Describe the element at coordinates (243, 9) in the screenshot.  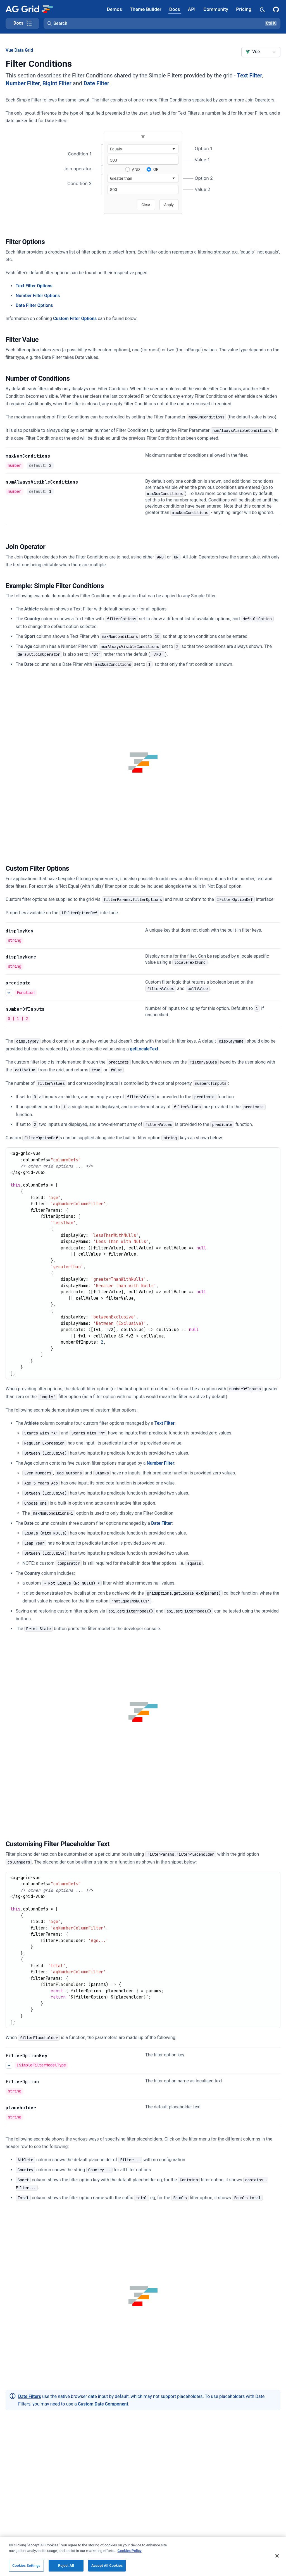
I see `[AG Grid Pricing]` at that location.